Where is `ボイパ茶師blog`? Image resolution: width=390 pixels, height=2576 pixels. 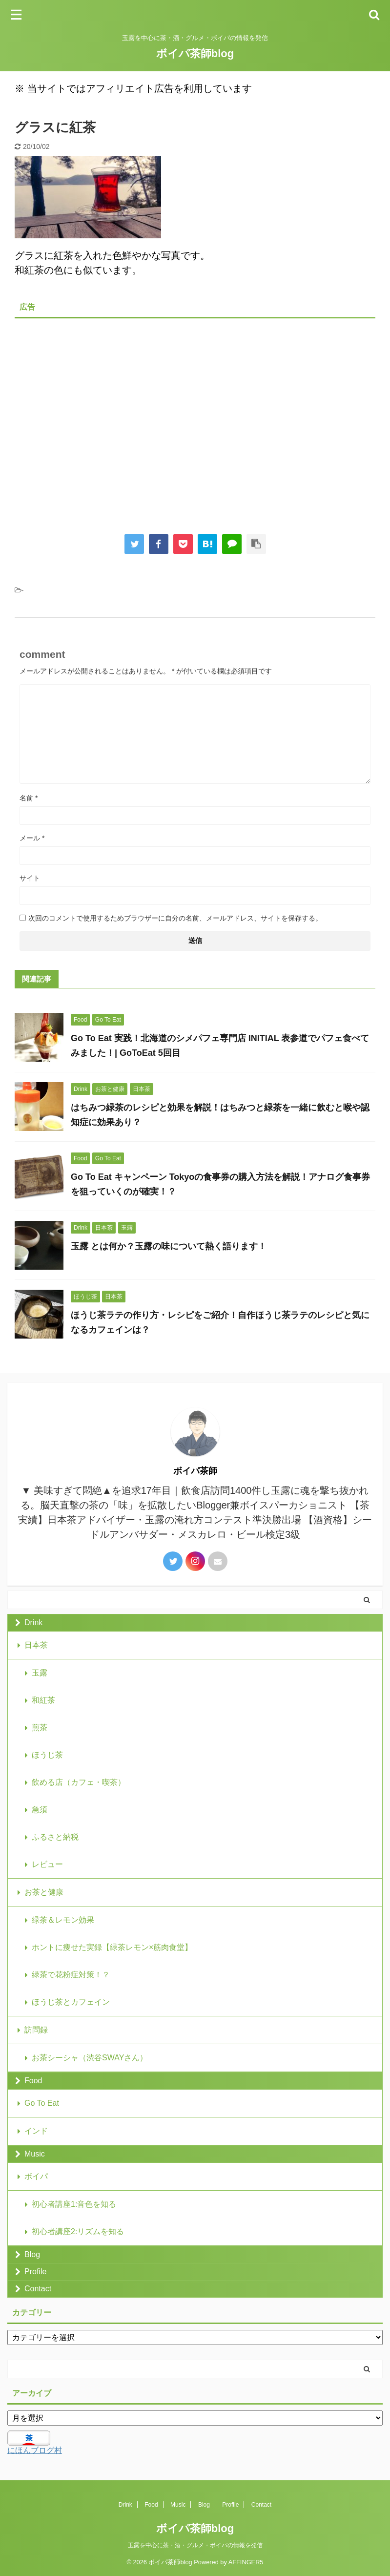
ボイパ茶師blog is located at coordinates (195, 53).